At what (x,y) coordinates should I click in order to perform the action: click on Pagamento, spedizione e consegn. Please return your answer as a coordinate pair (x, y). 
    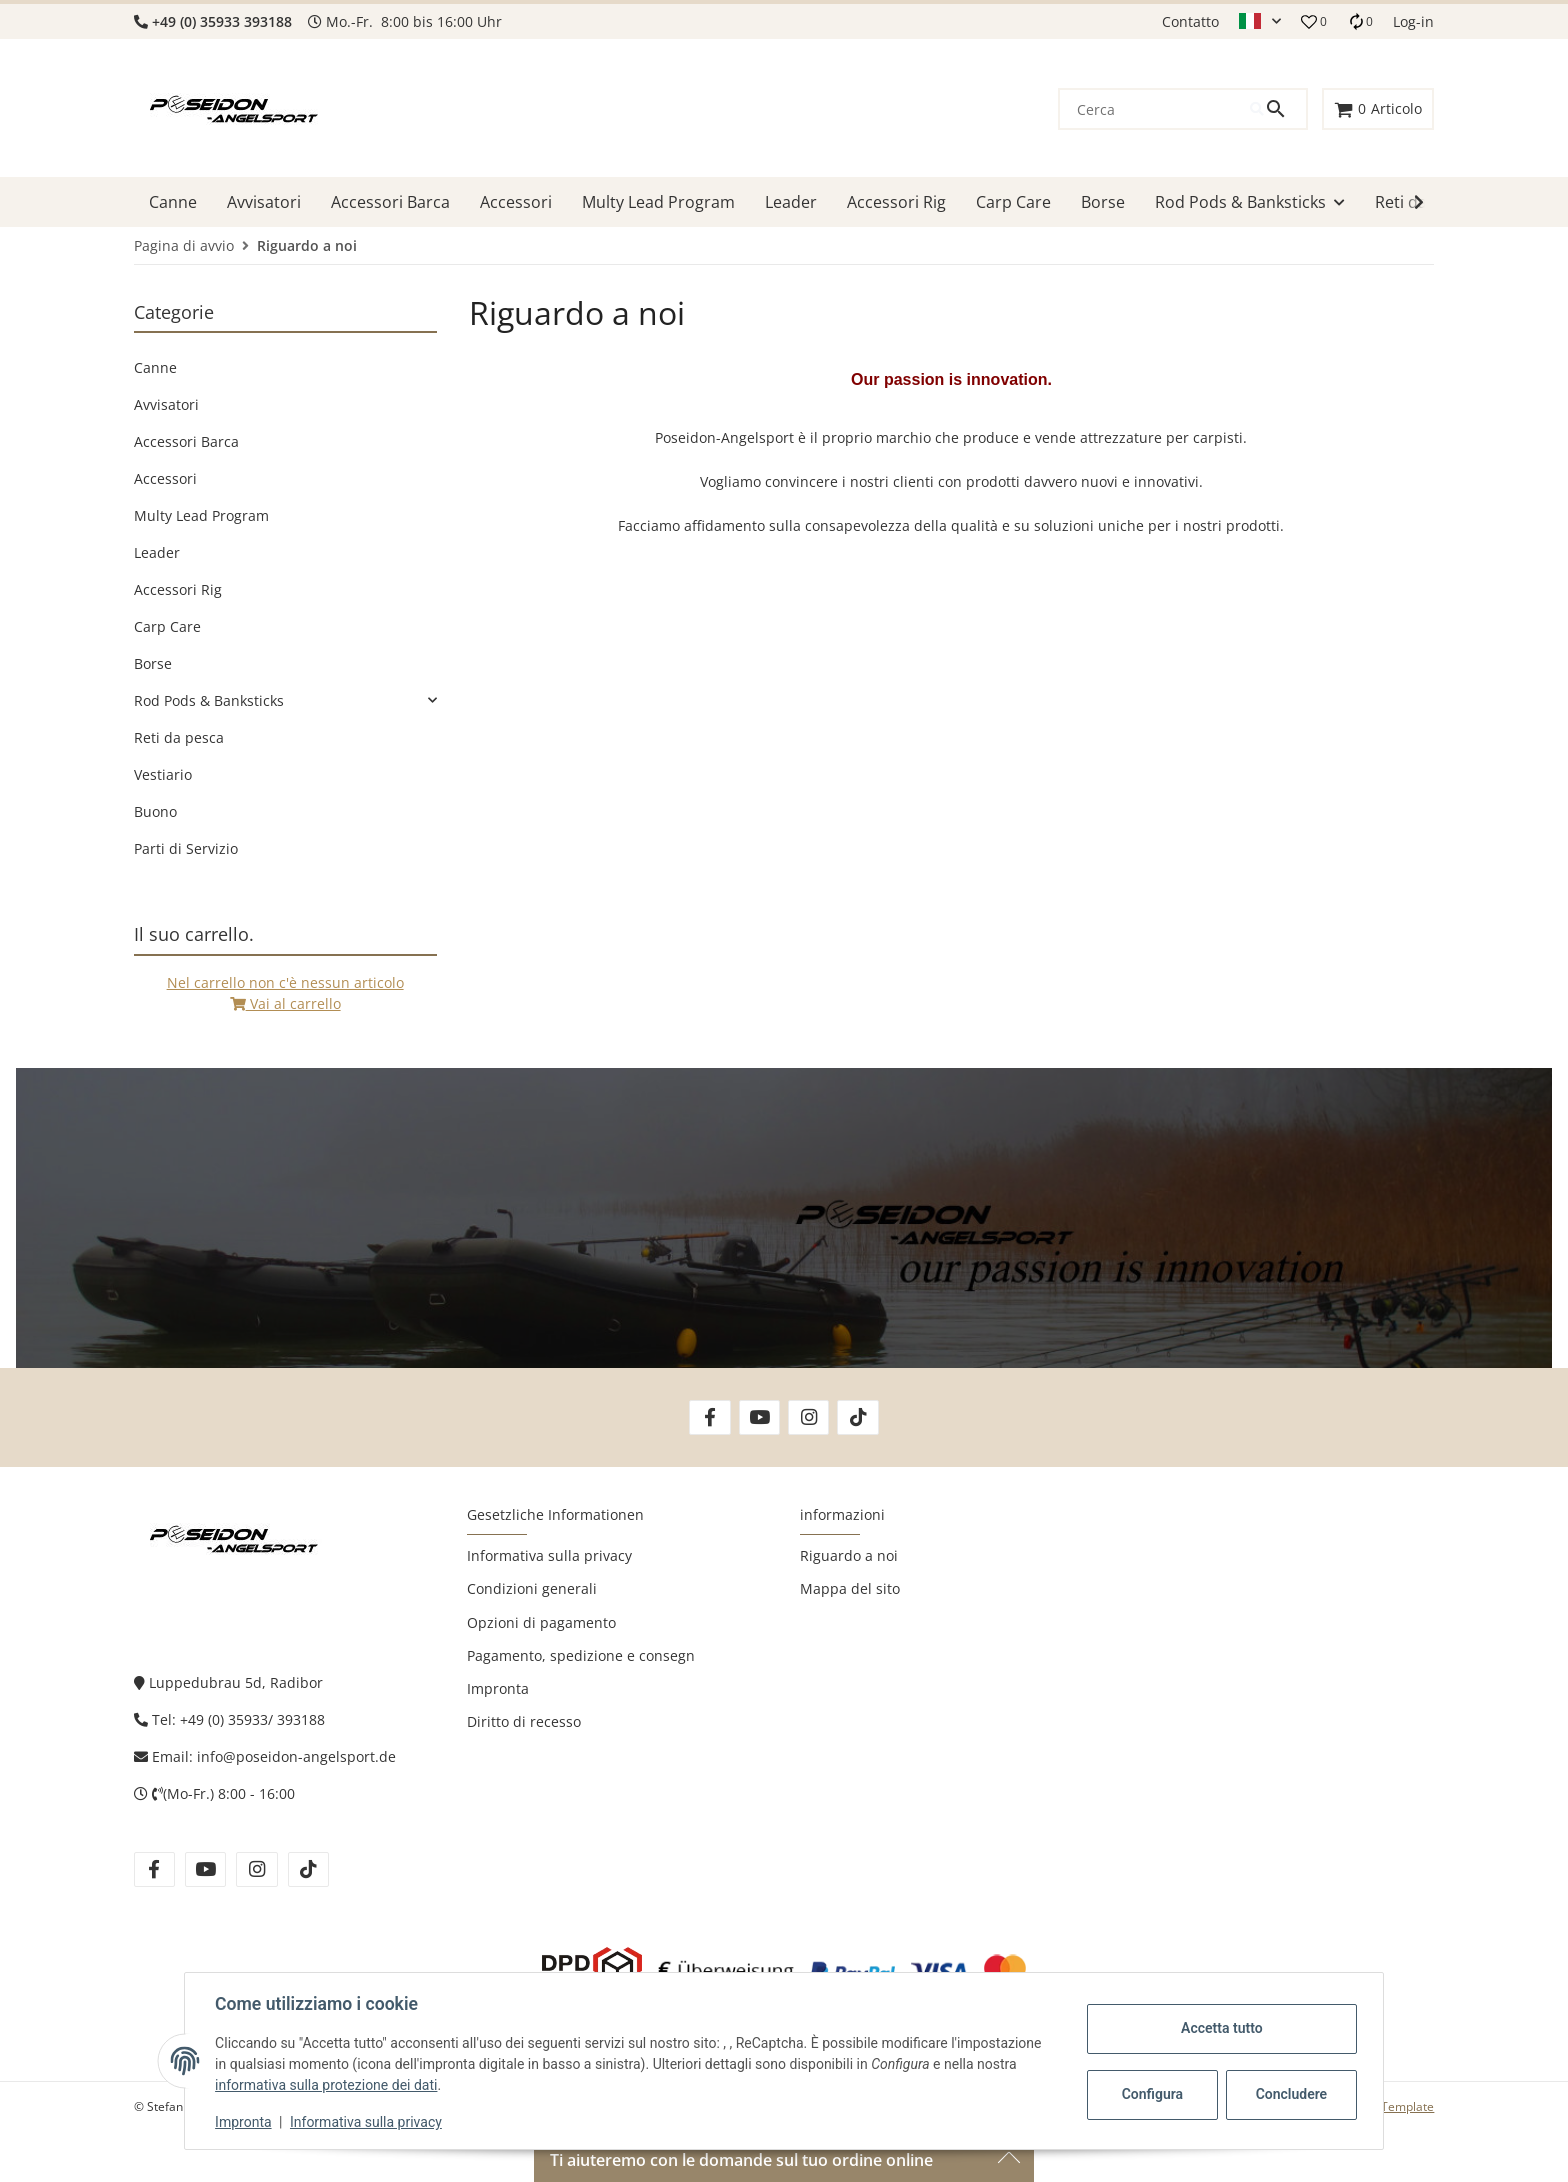
    Looking at the image, I should click on (581, 1655).